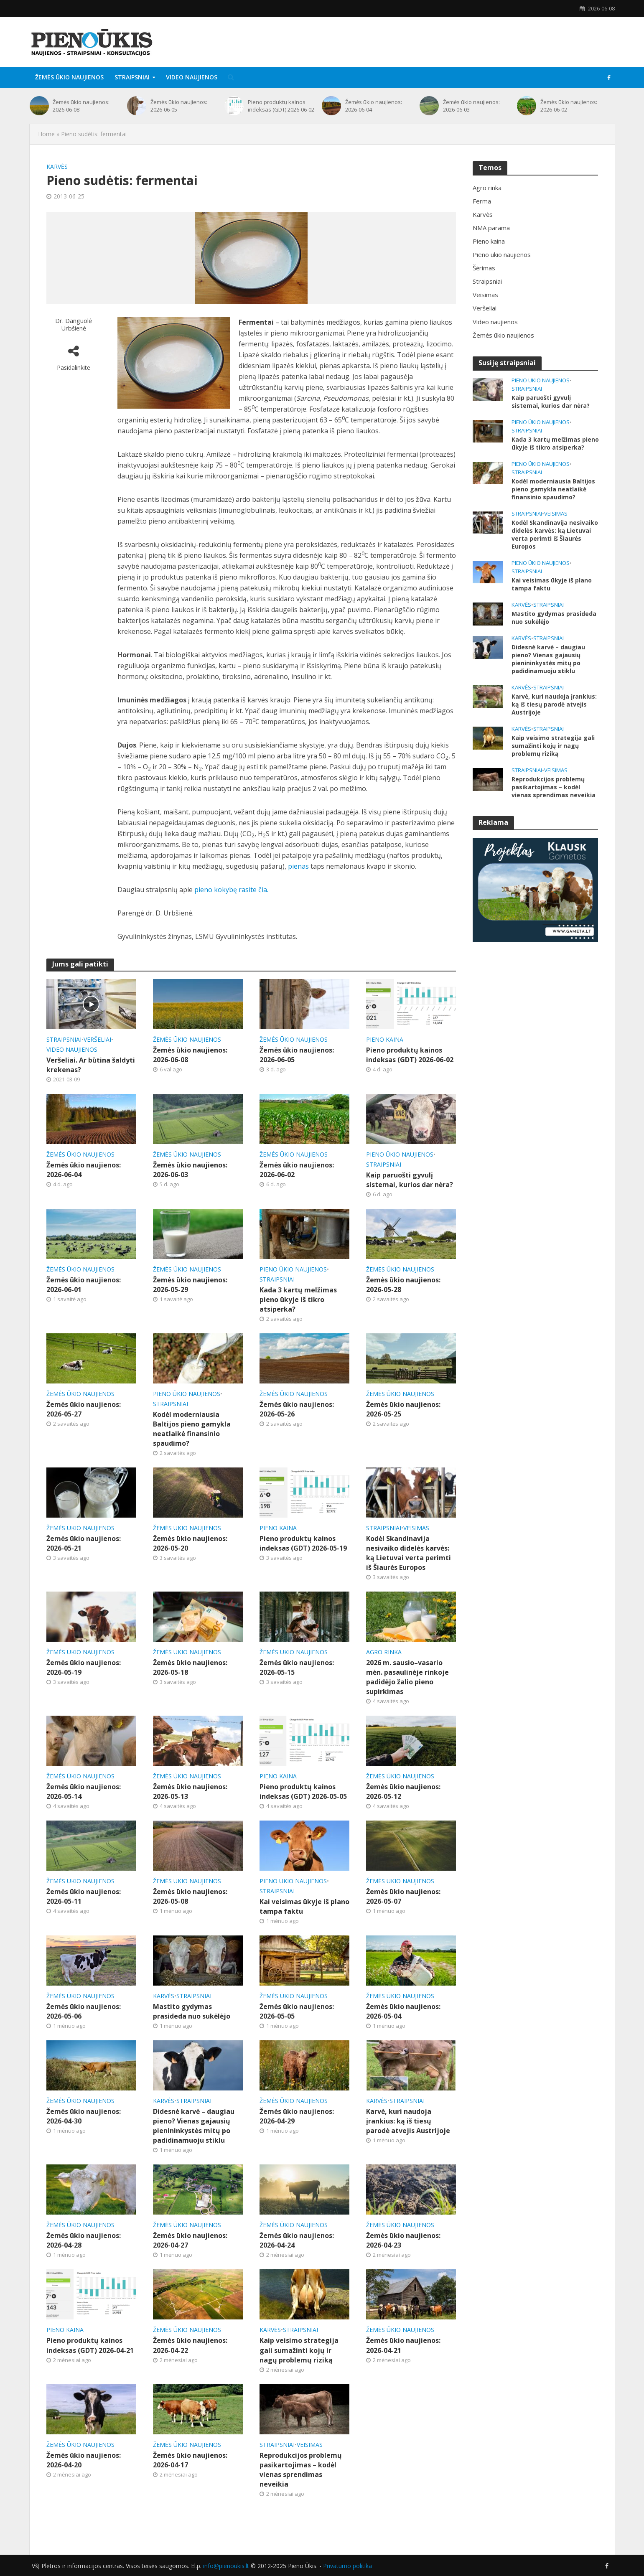 The height and width of the screenshot is (2576, 644). What do you see at coordinates (83, 1667) in the screenshot?
I see `Žemės ūkio naujienos: 2026-05-19` at bounding box center [83, 1667].